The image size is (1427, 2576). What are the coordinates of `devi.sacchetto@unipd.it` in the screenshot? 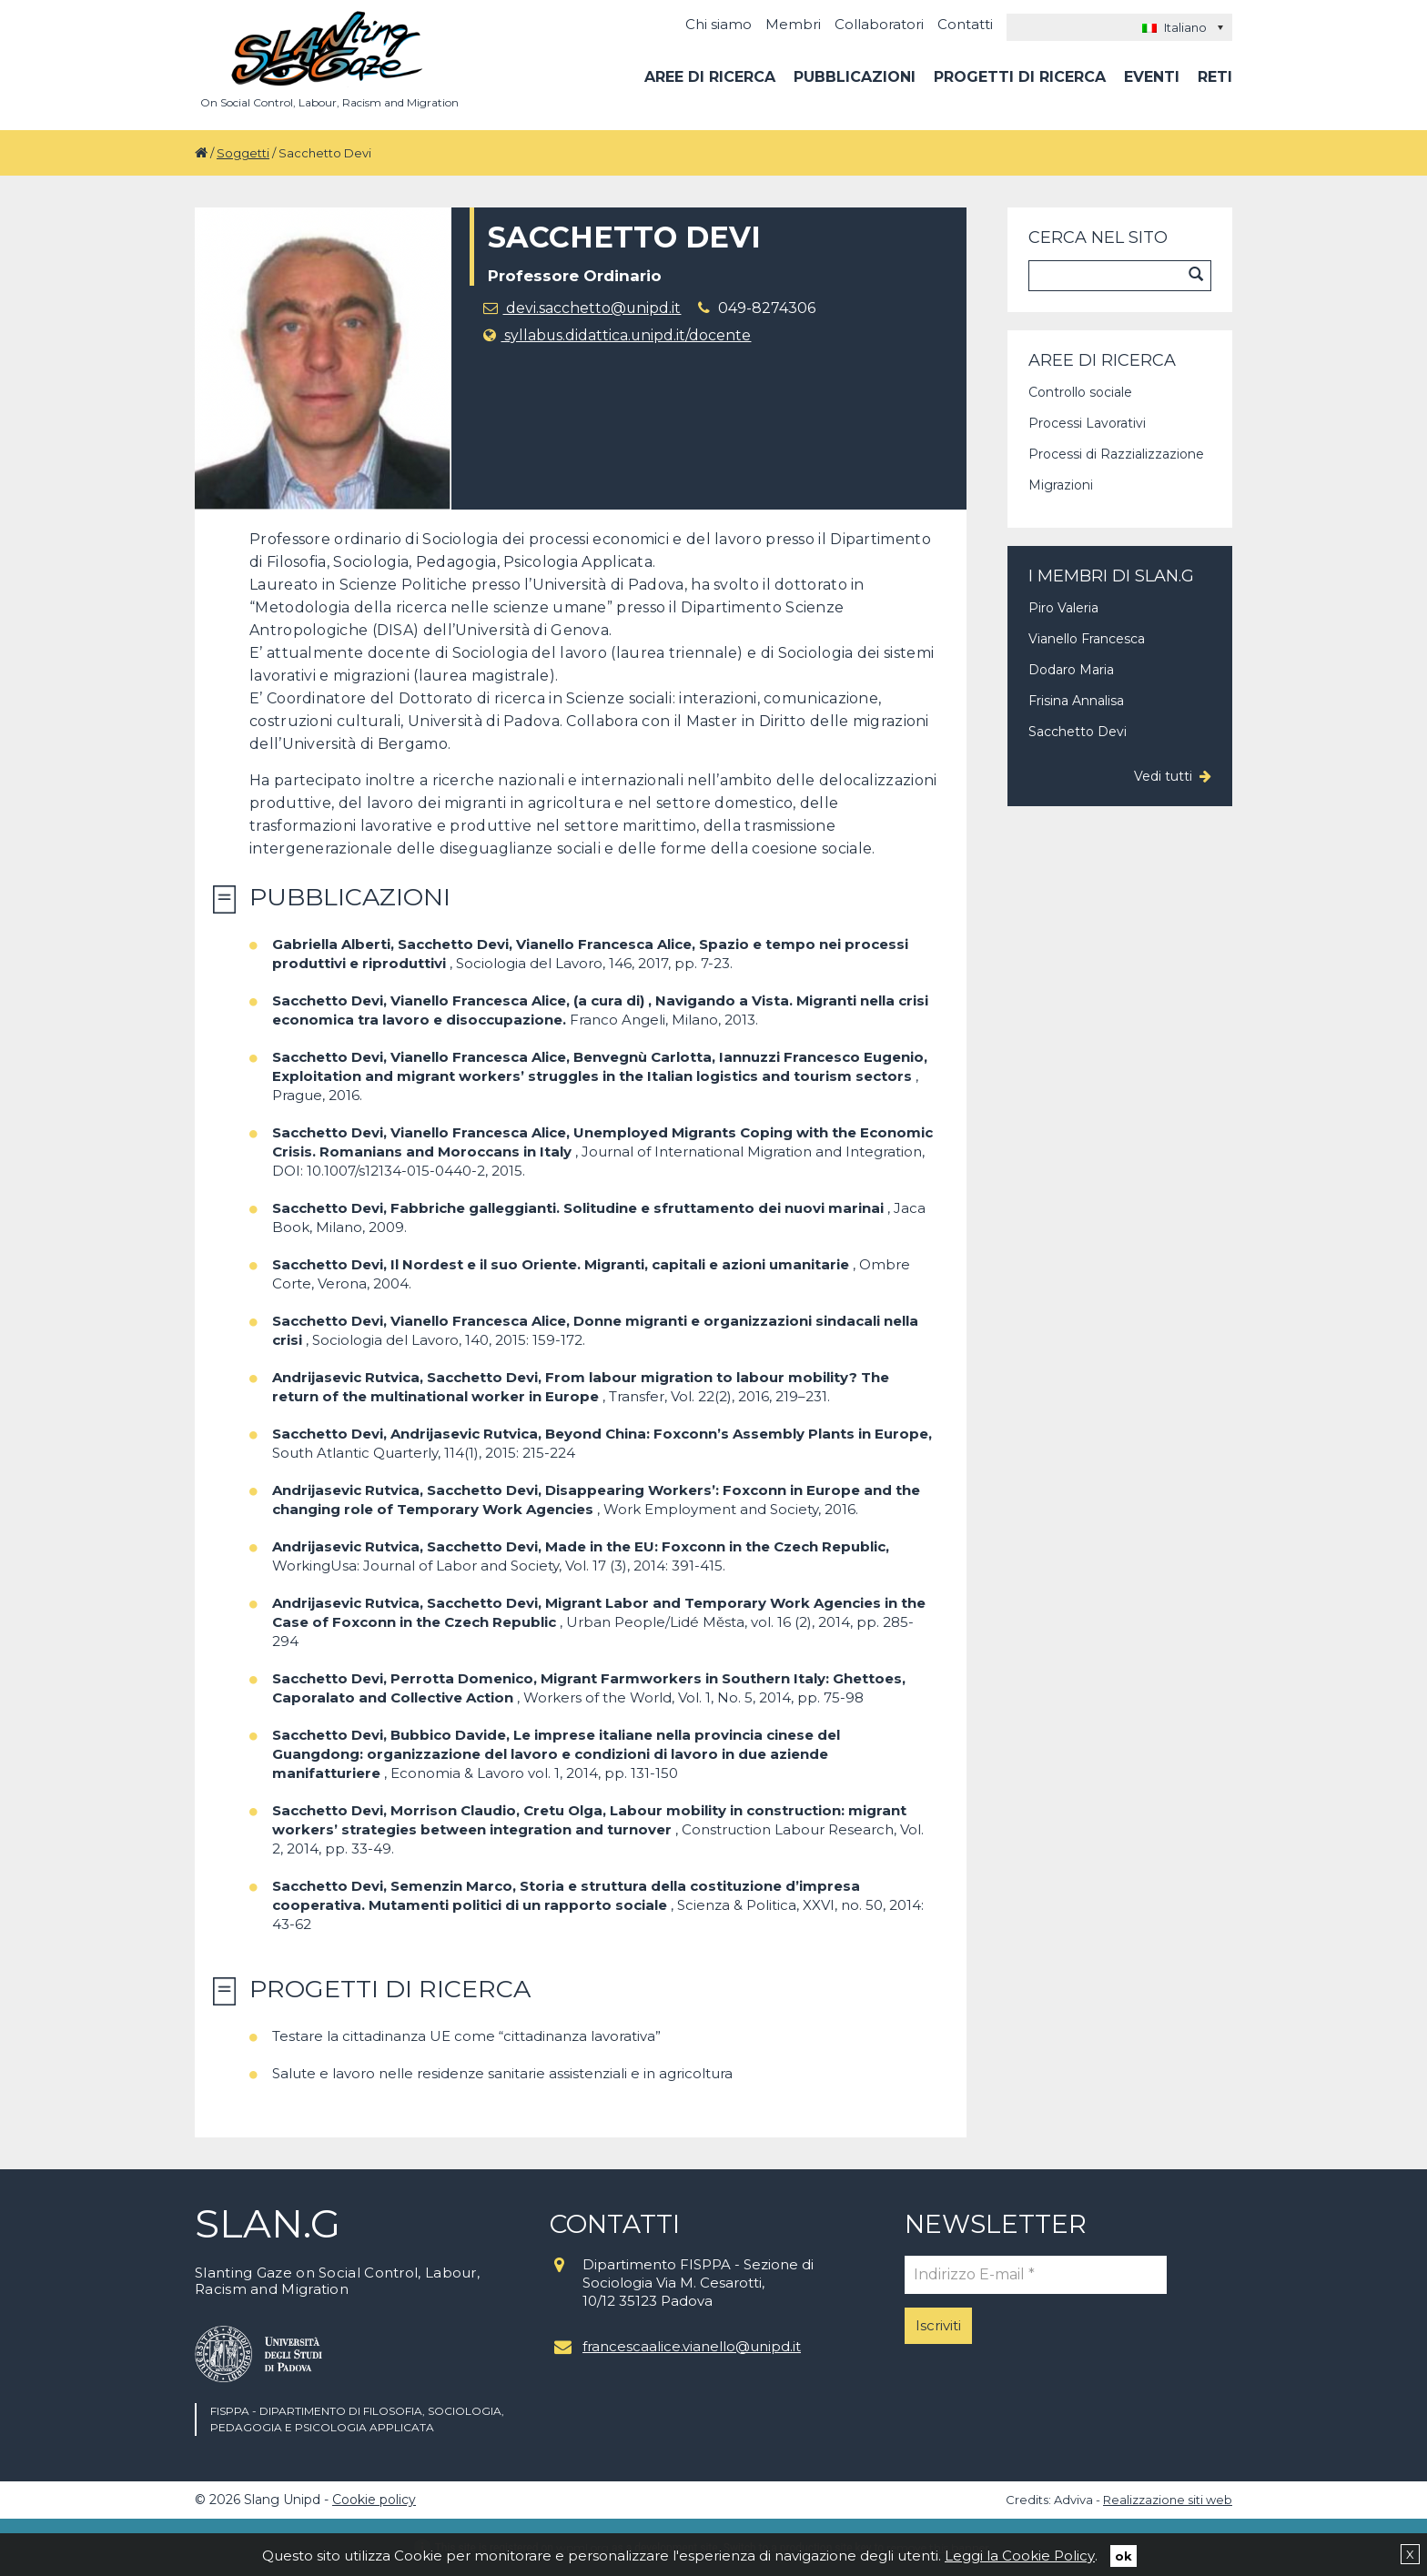 It's located at (582, 308).